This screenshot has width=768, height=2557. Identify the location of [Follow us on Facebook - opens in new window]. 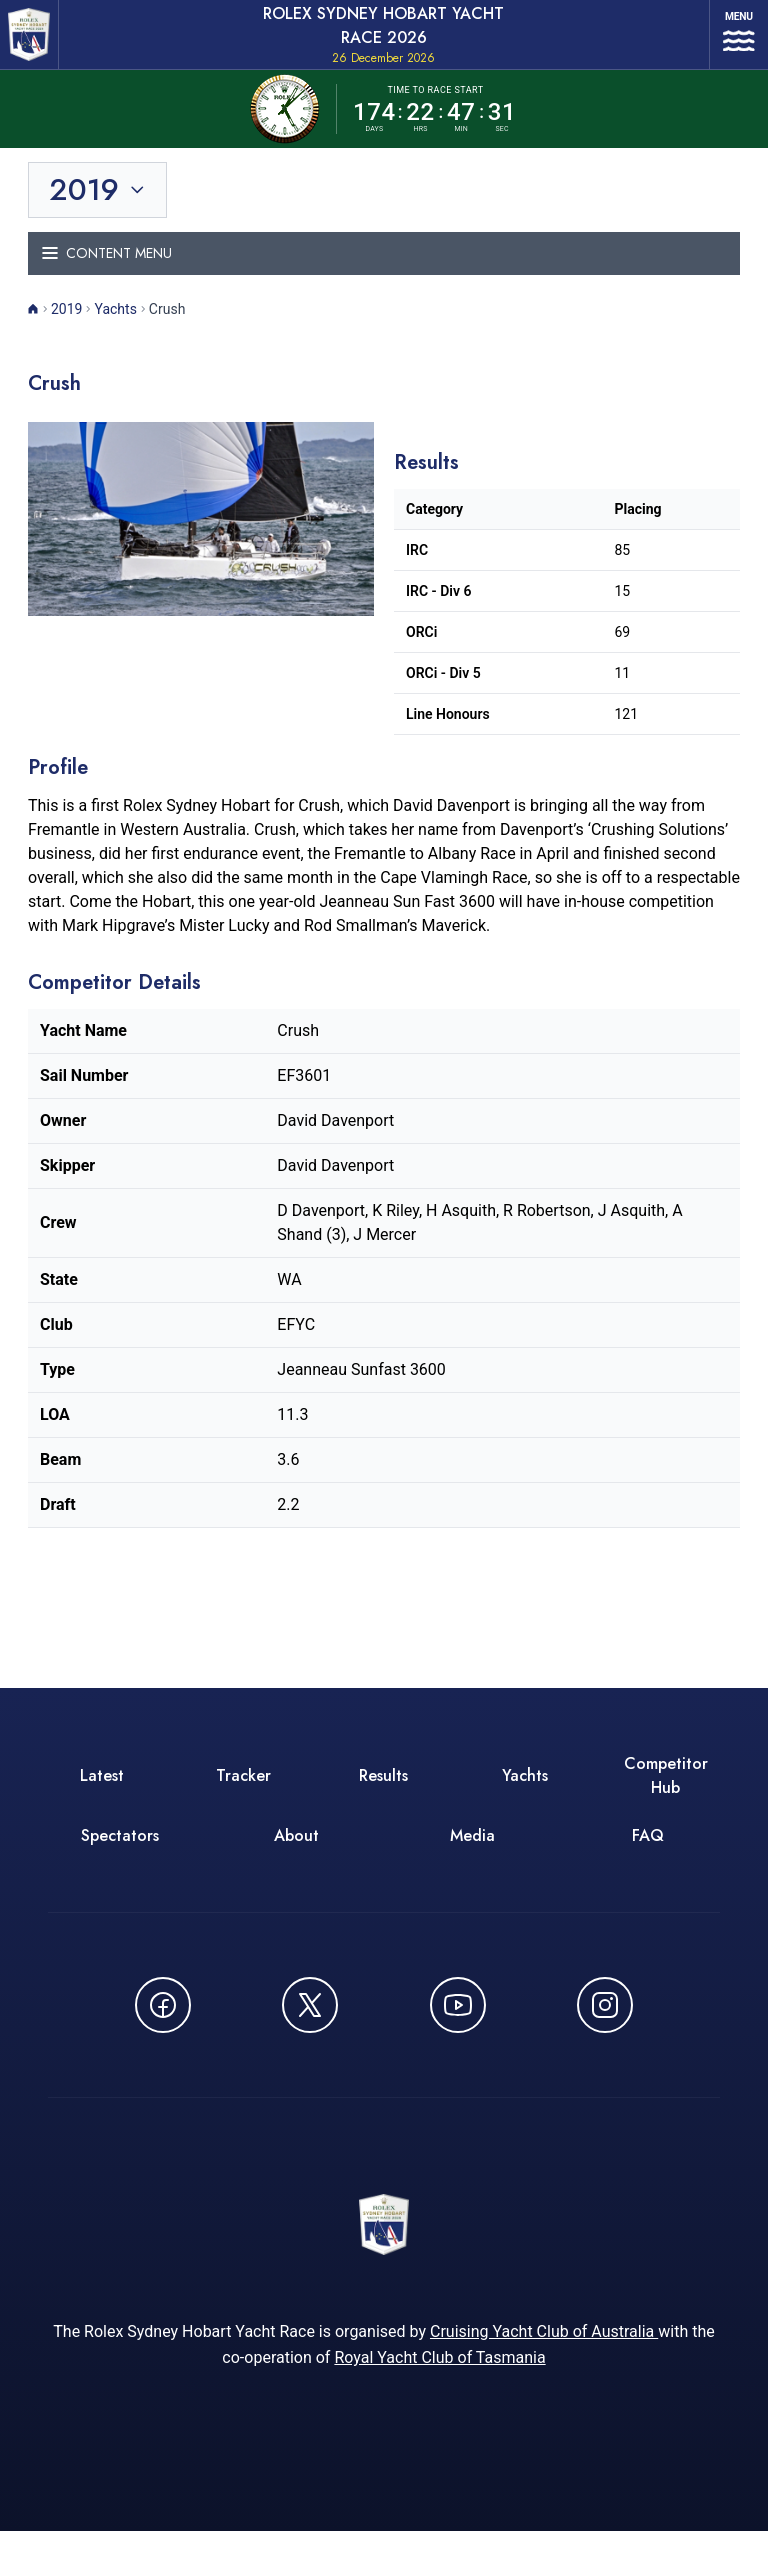
(163, 2022).